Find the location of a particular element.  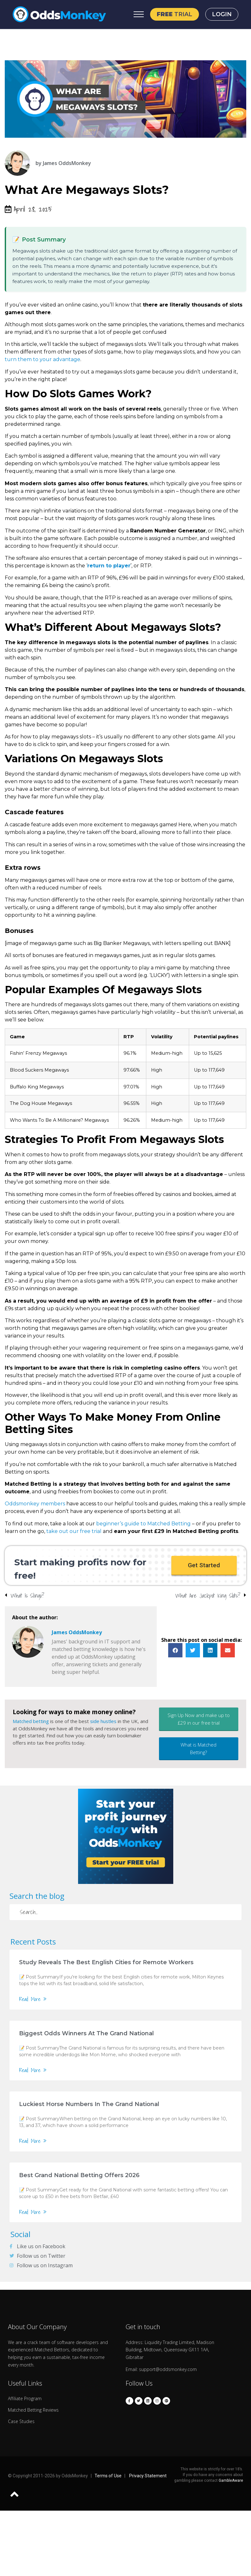

GambleAware is located at coordinates (231, 2480).